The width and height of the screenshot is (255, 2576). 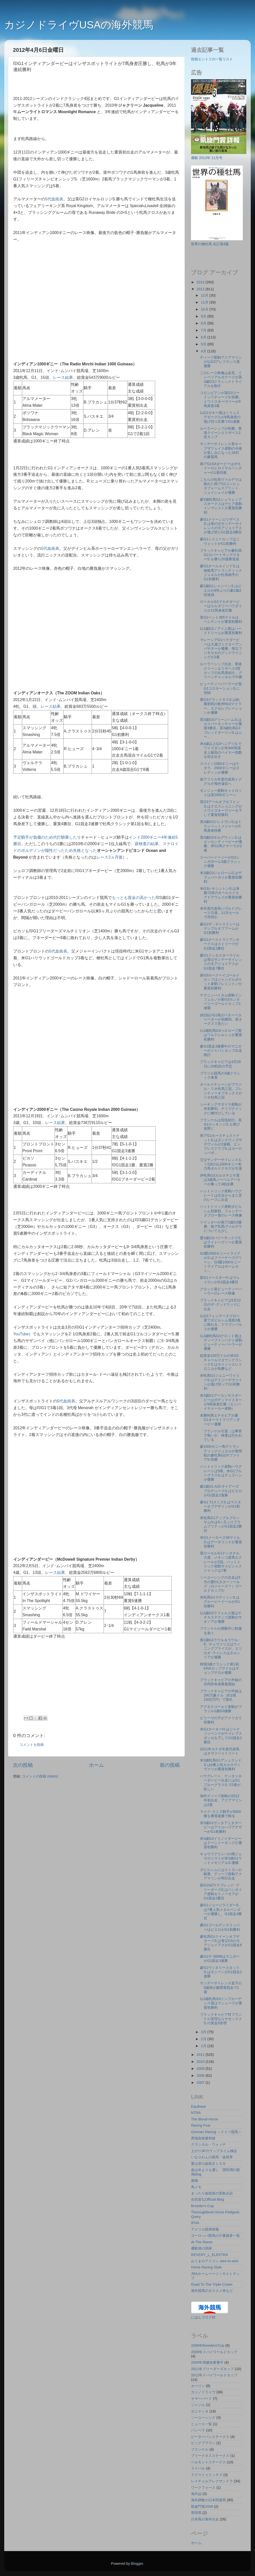 I want to click on 異端血統最前線, so click(x=203, y=2138).